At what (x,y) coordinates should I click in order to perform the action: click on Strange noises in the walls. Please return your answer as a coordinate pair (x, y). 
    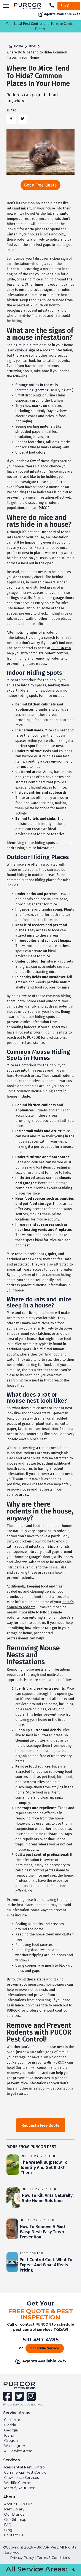
    Looking at the image, I should click on (36, 385).